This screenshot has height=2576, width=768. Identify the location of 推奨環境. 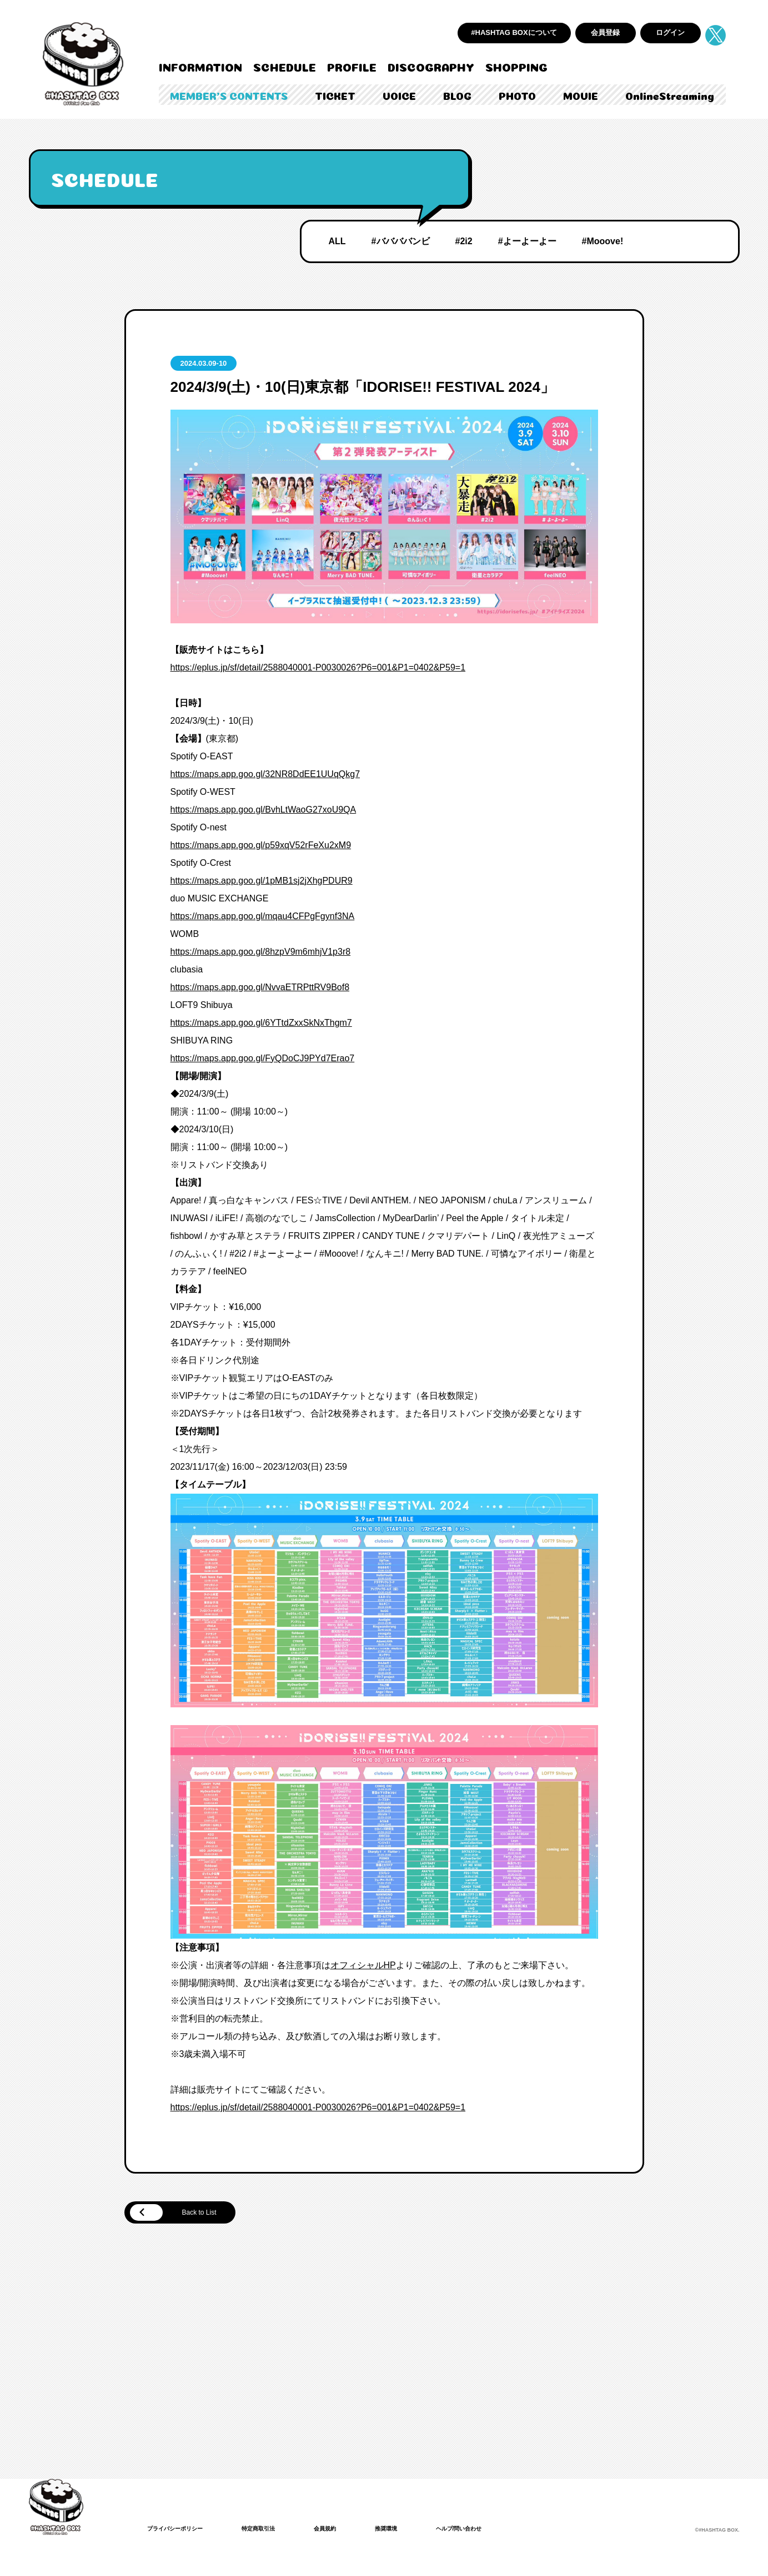
(410, 2530).